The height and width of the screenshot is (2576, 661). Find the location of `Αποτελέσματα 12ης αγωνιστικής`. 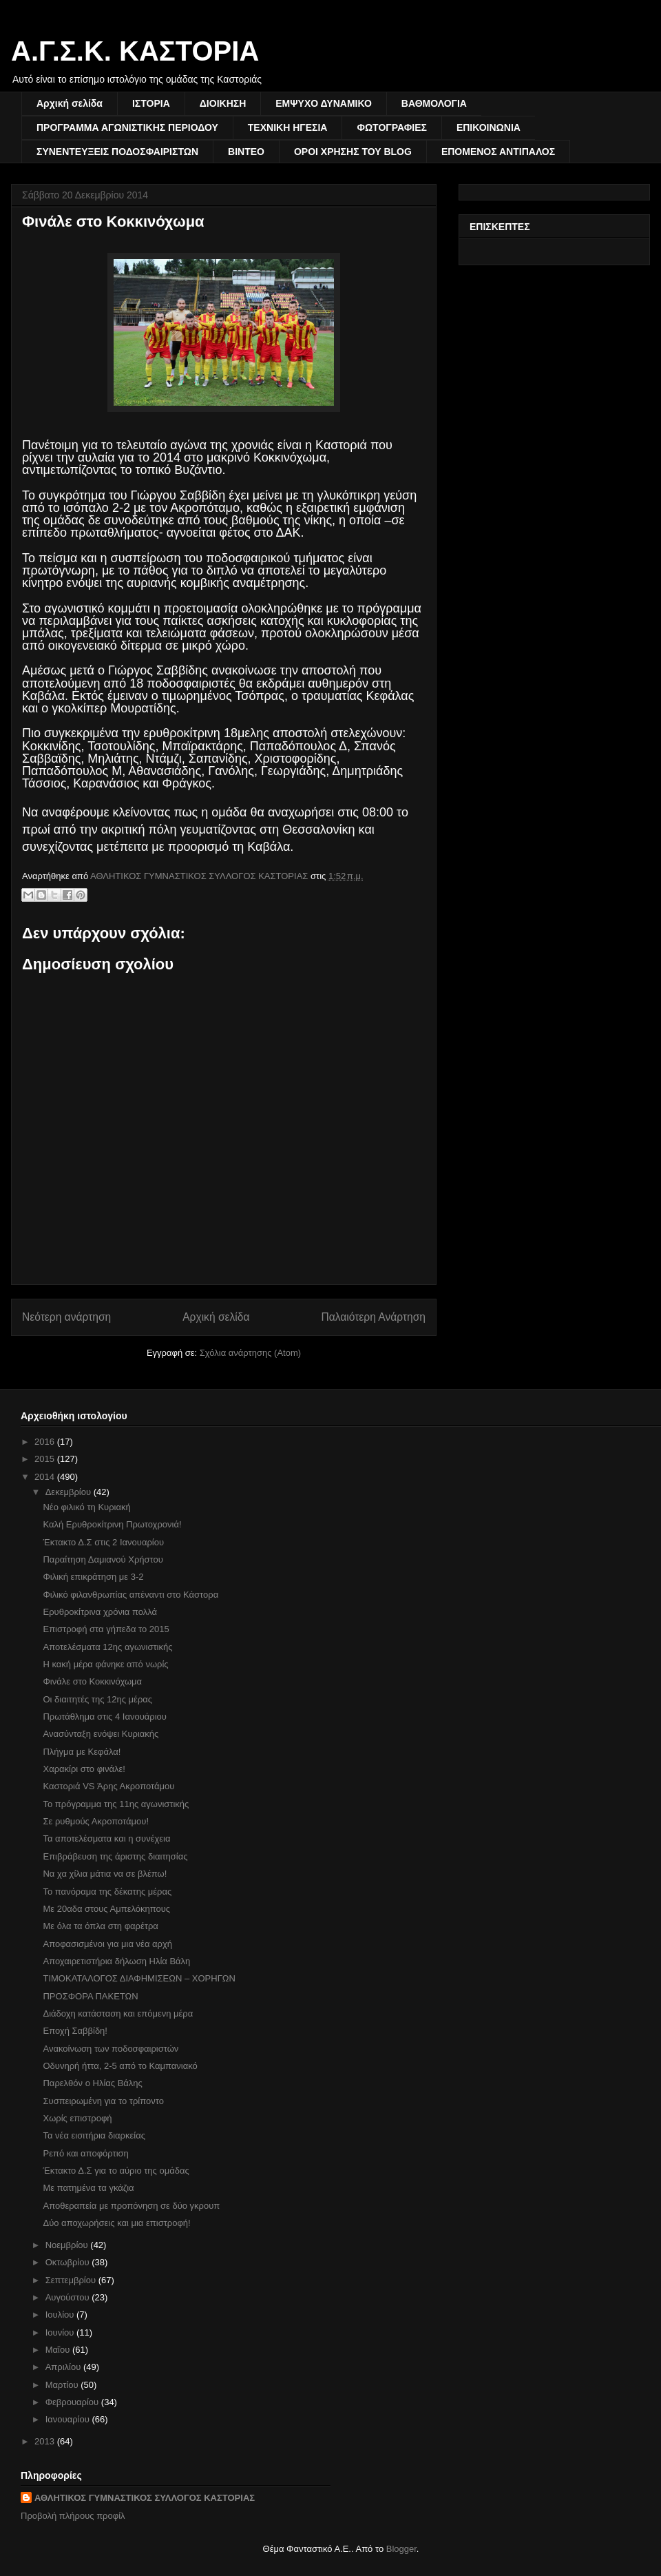

Αποτελέσματα 12ης αγωνιστικής is located at coordinates (107, 1647).